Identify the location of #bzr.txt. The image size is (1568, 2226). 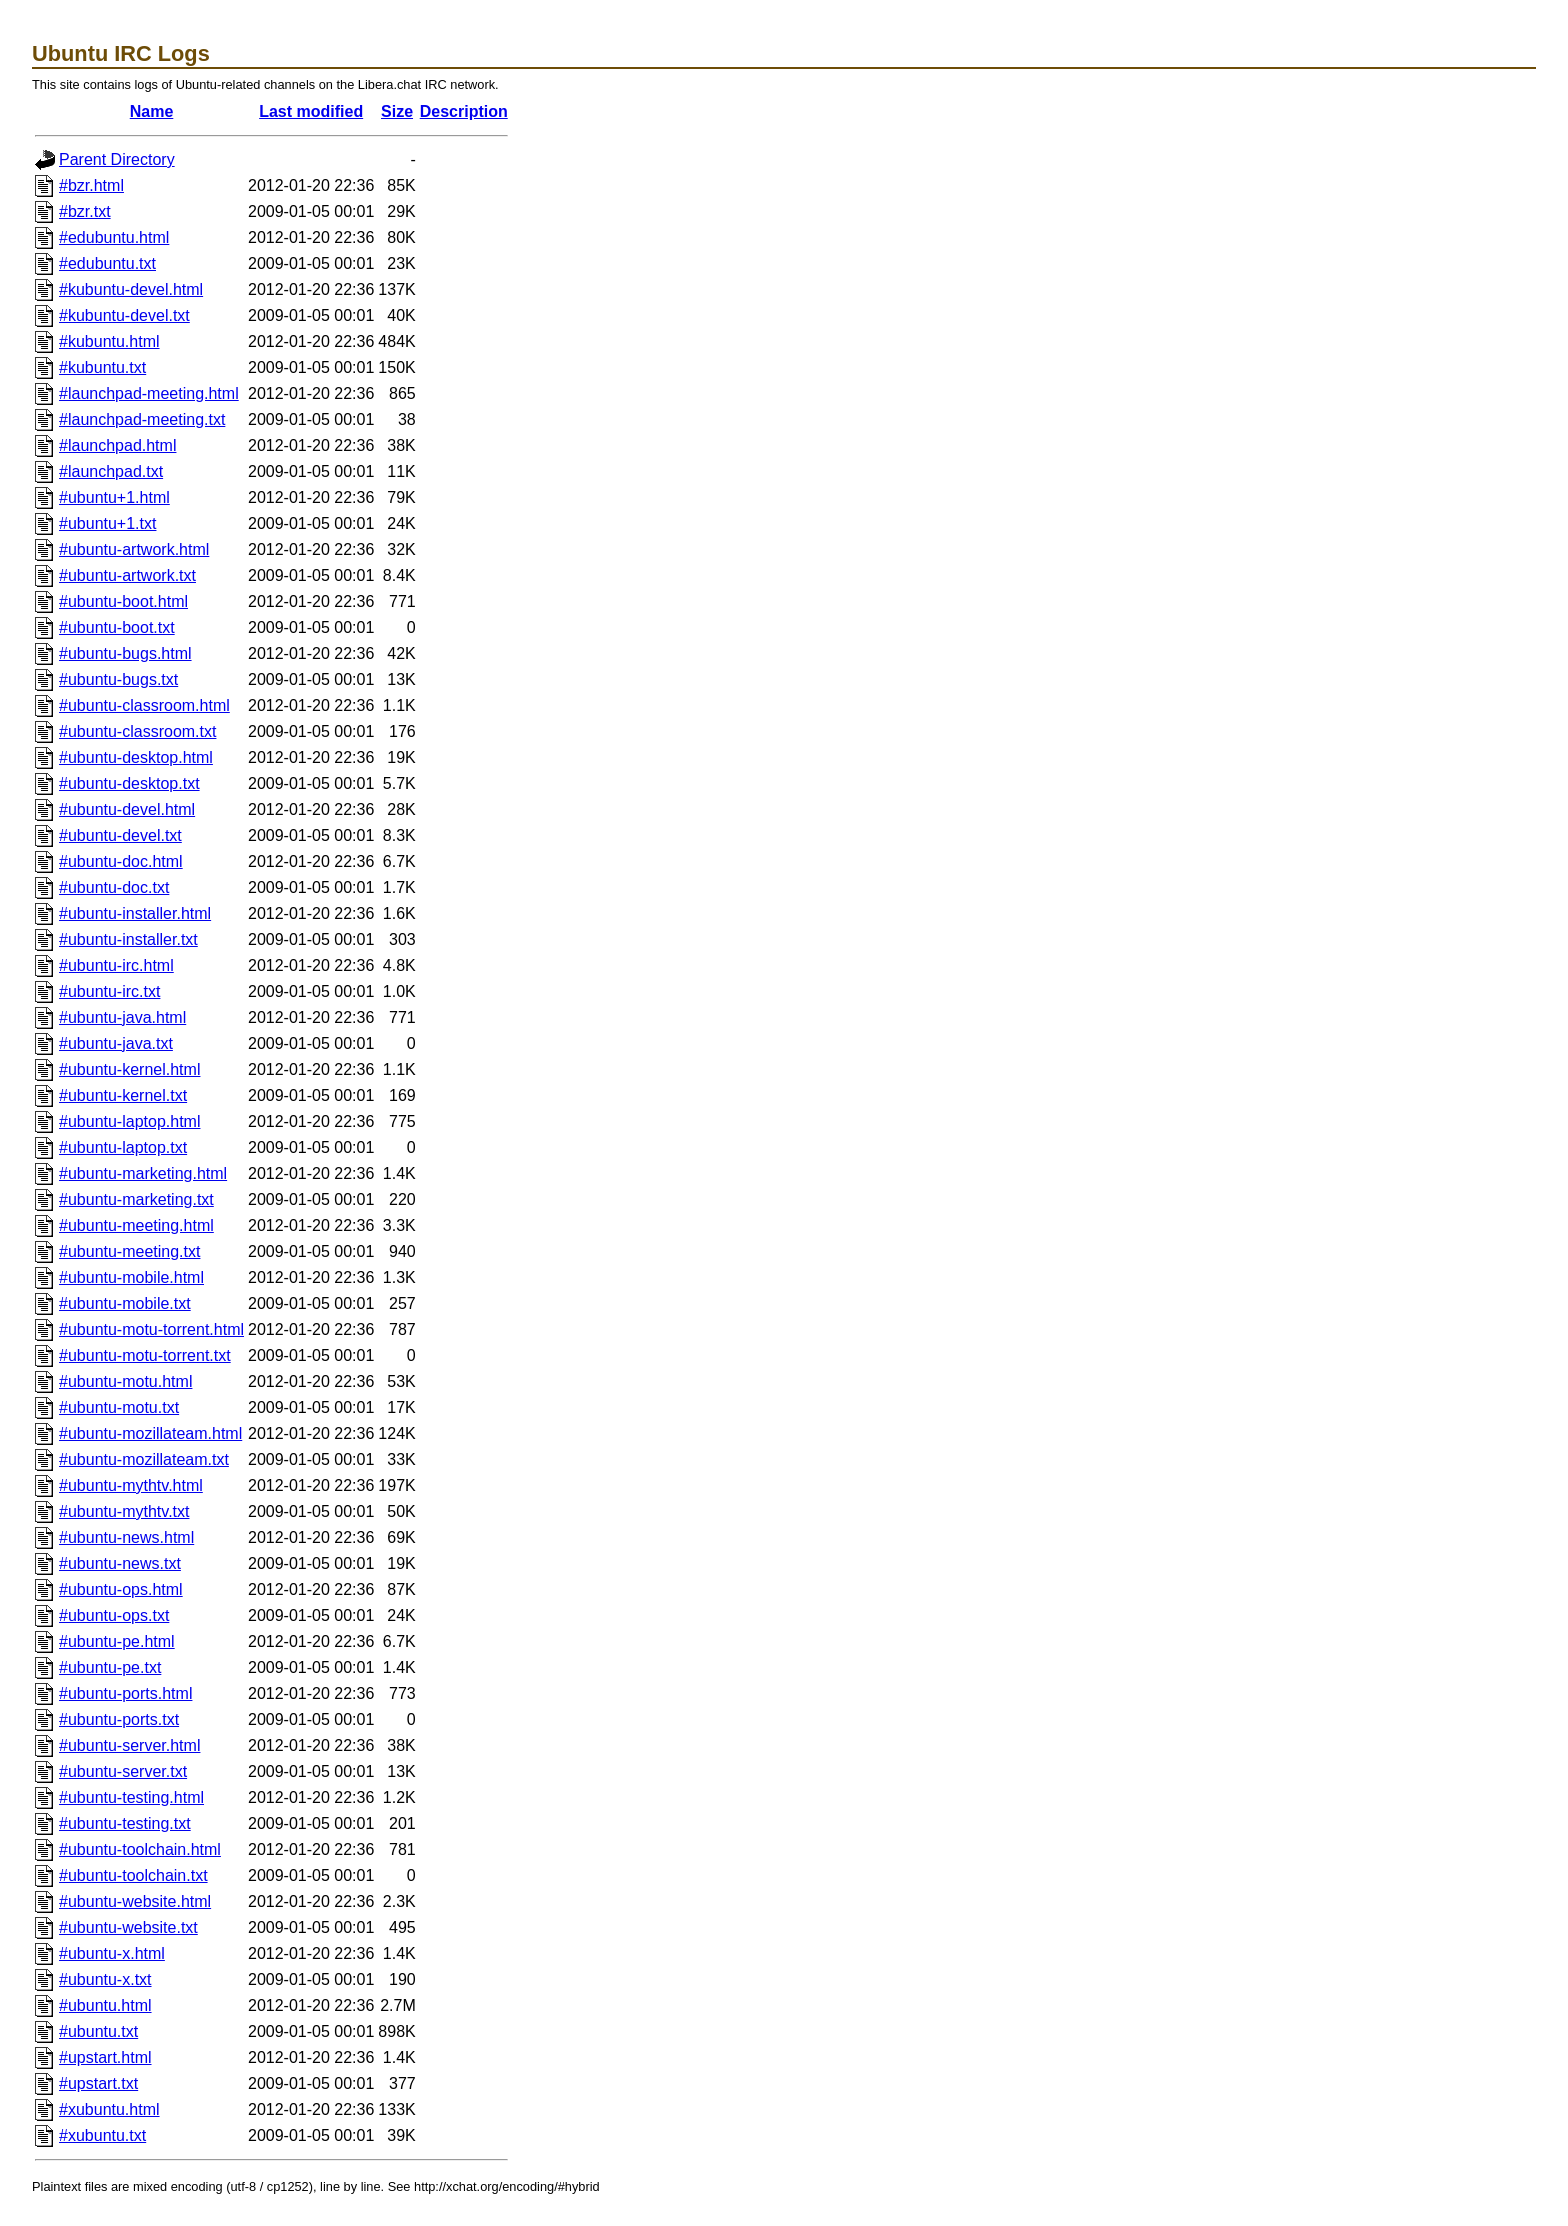
(85, 211).